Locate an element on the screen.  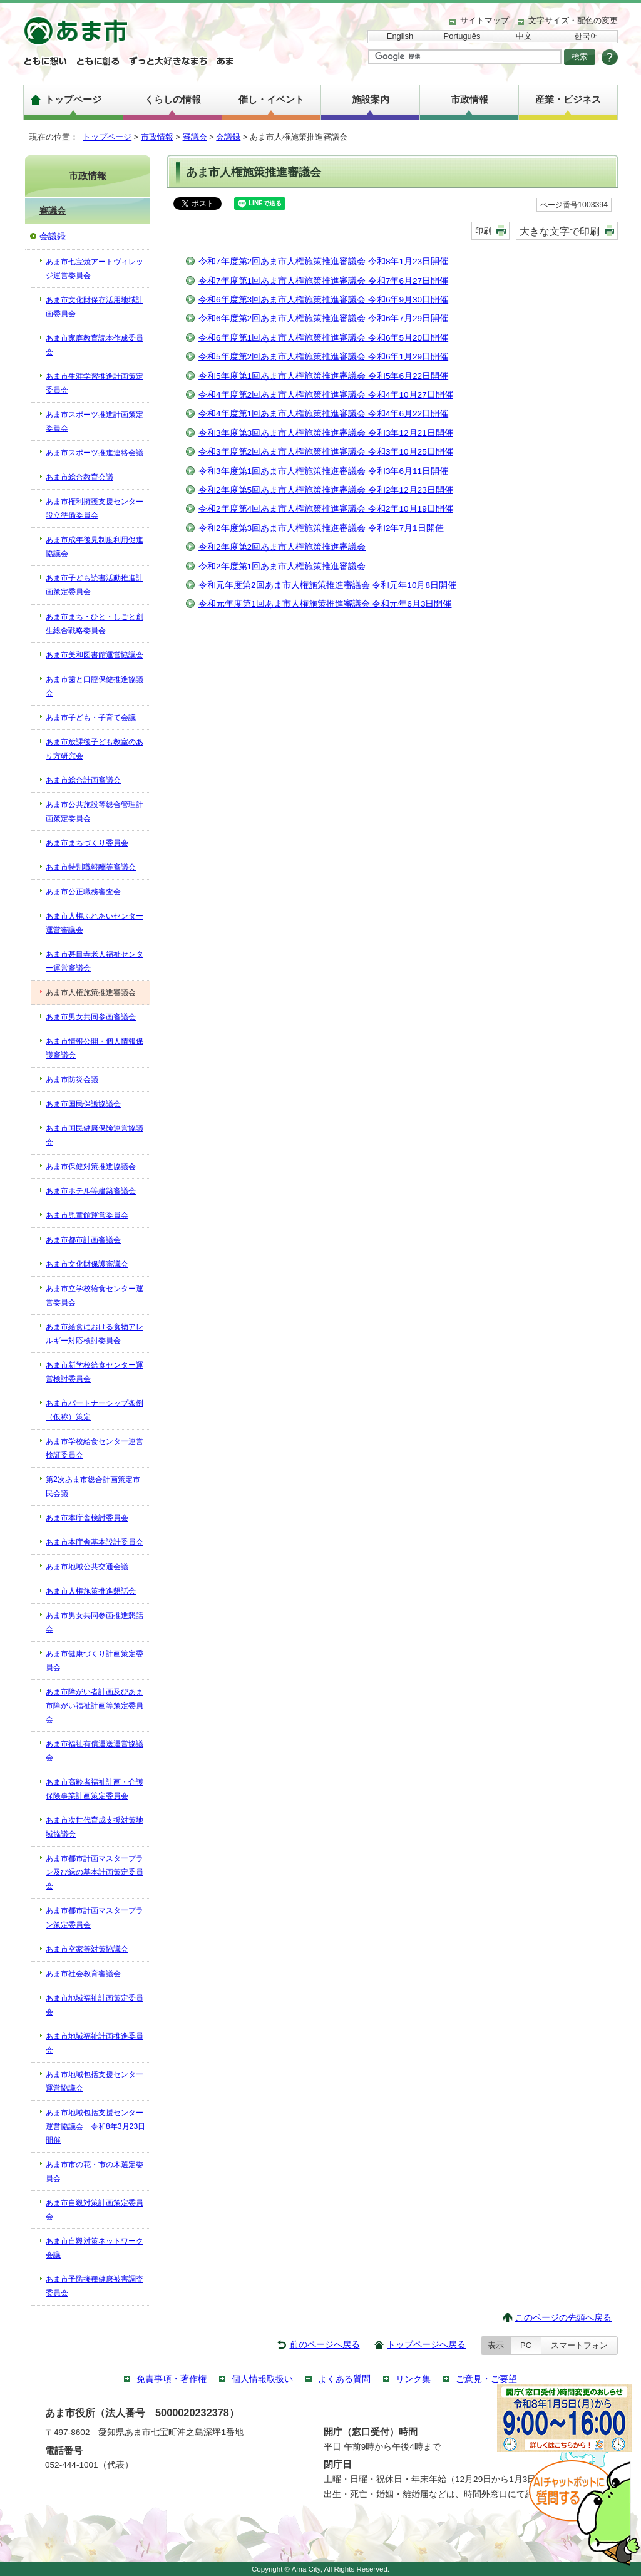
あま市文化財保護審議会 is located at coordinates (87, 1264).